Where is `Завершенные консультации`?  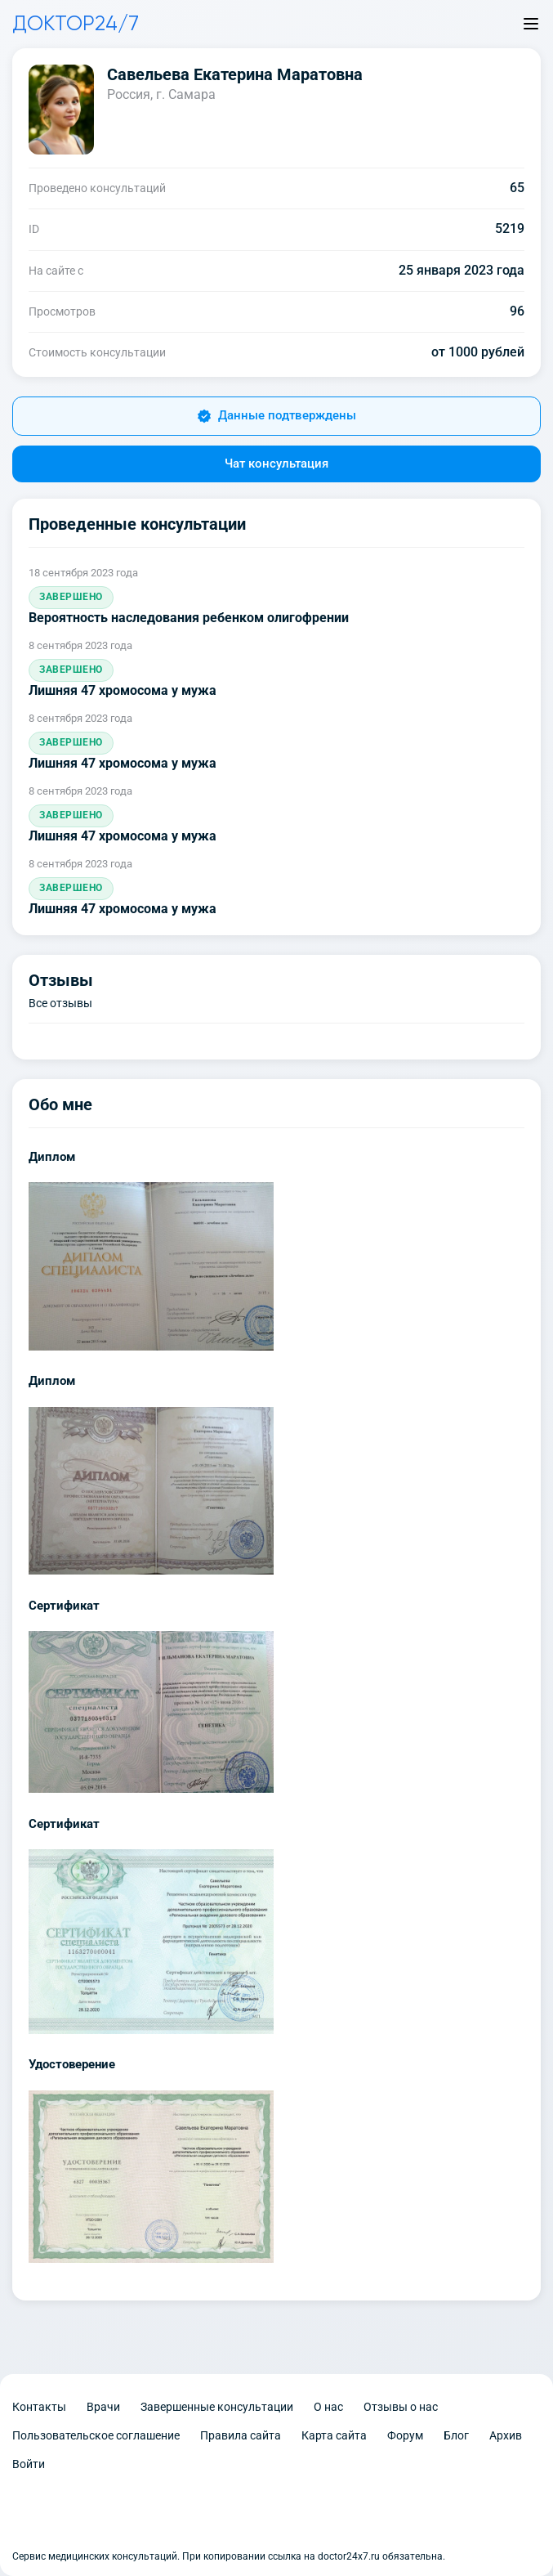
Завершенные консультации is located at coordinates (216, 2406).